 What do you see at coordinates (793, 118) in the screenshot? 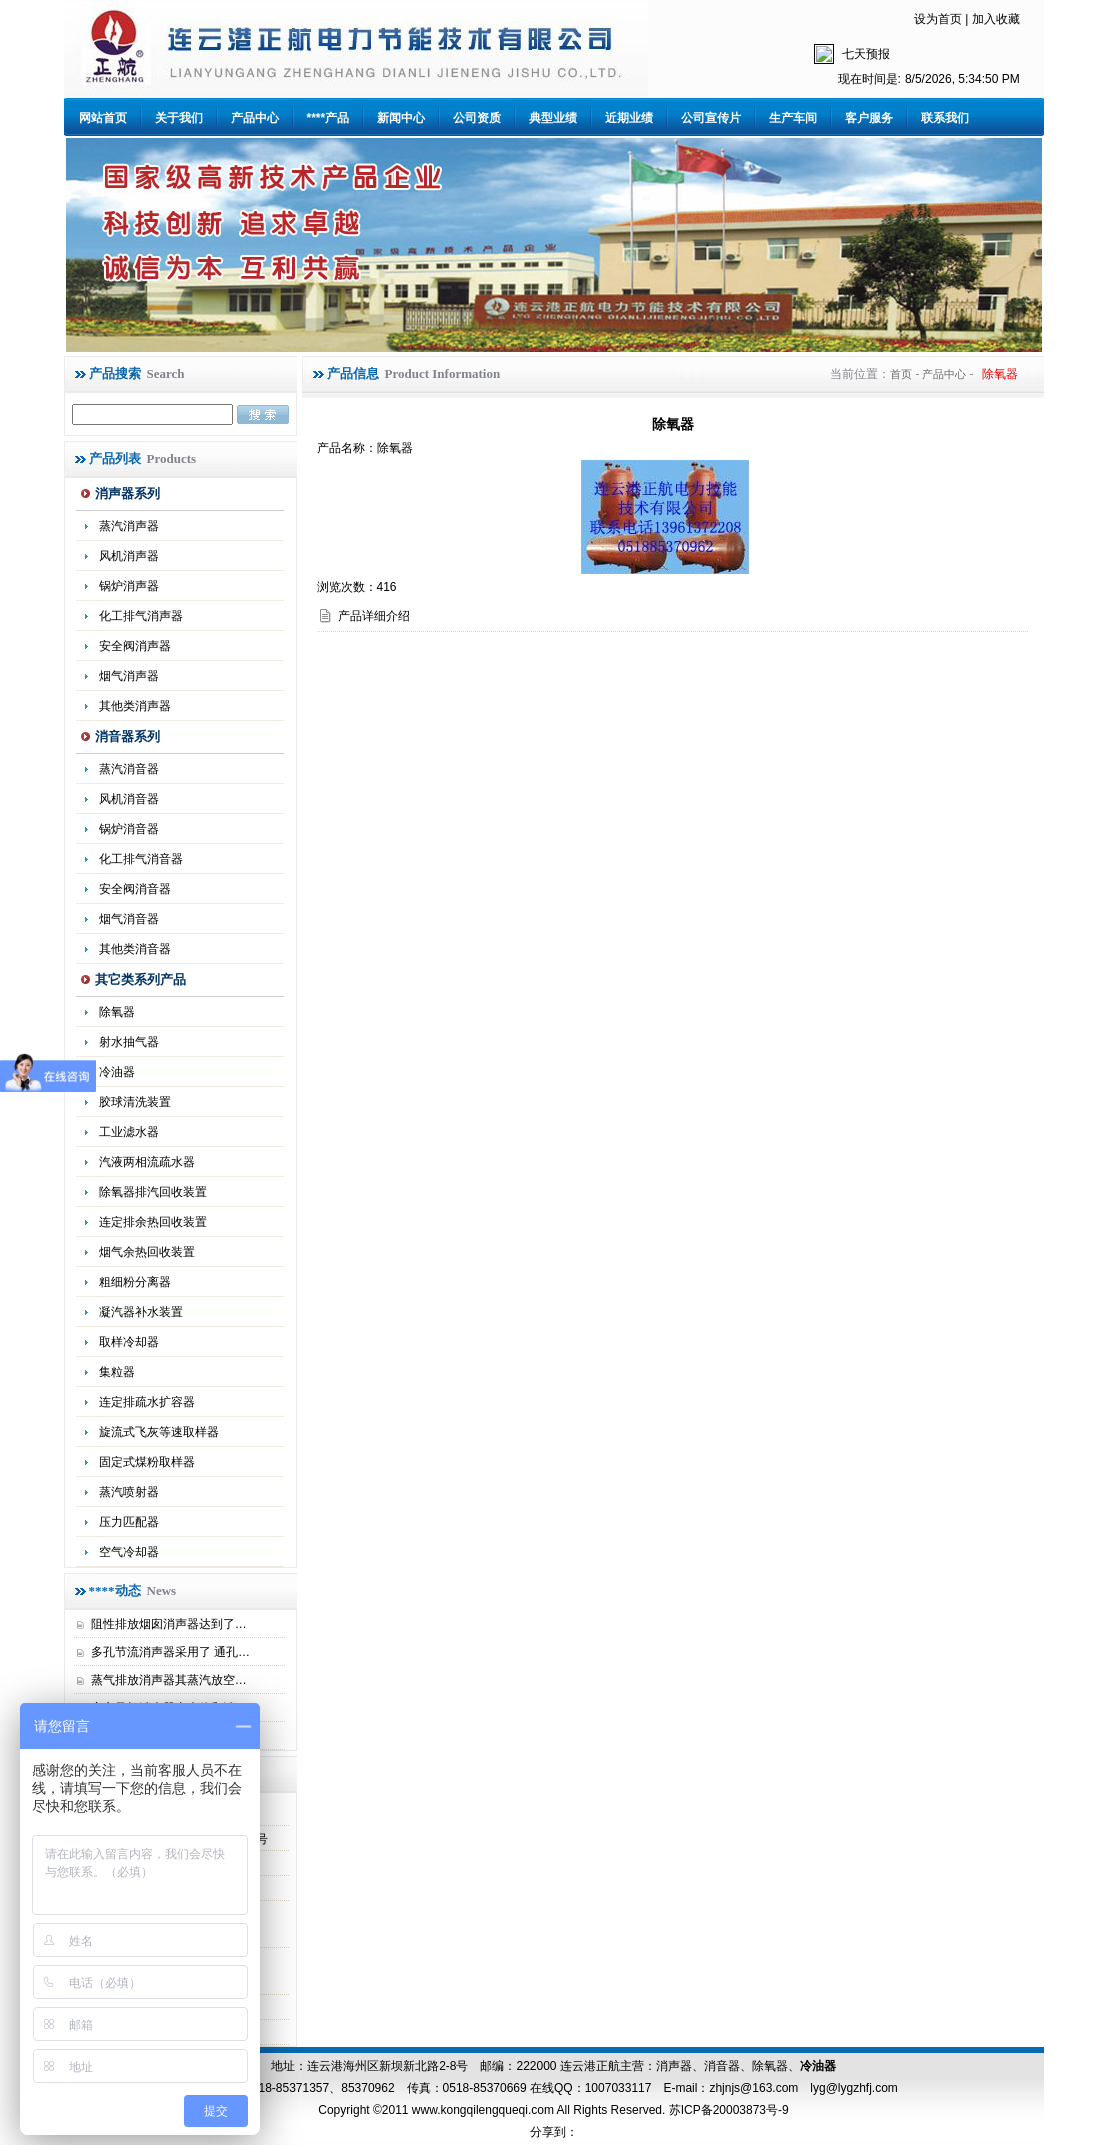
I see `生产车间` at bounding box center [793, 118].